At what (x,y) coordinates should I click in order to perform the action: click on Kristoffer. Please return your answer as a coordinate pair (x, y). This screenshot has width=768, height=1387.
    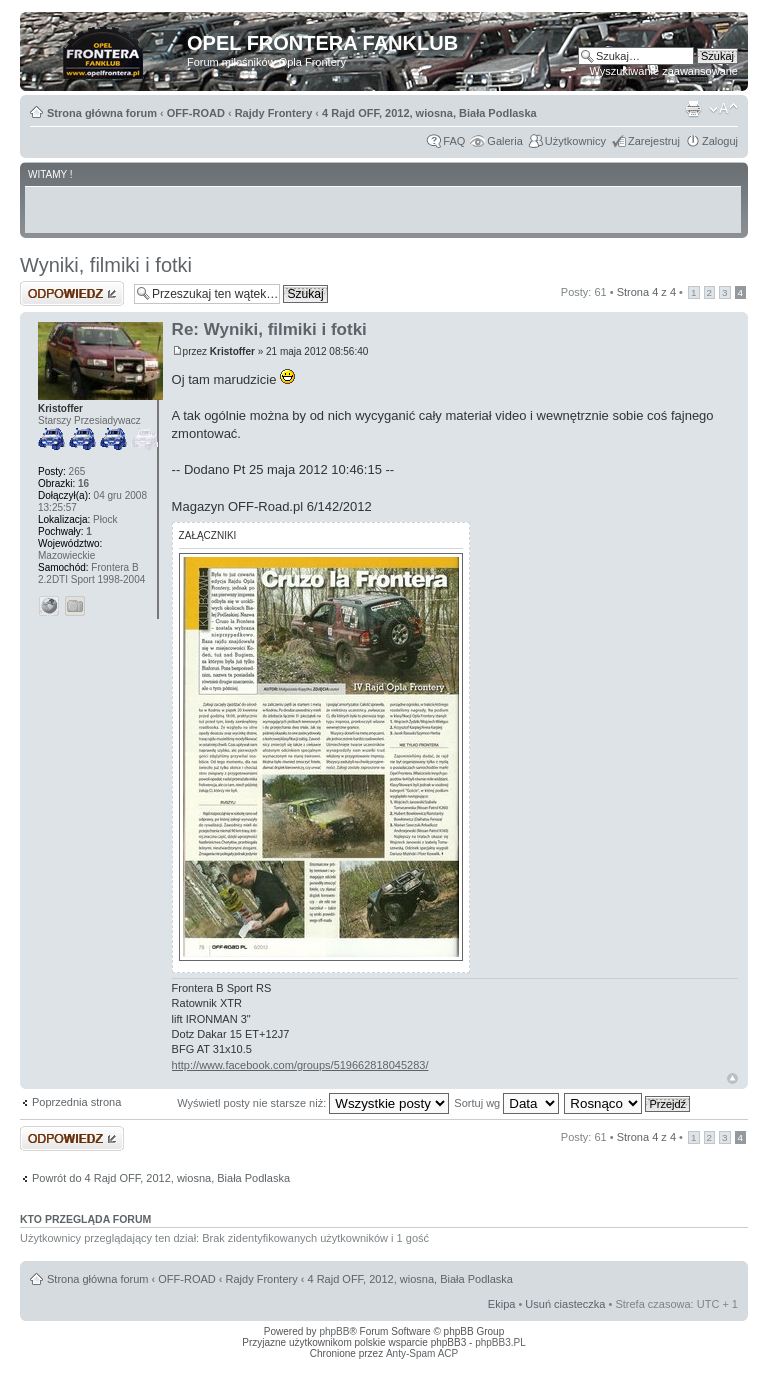
    Looking at the image, I should click on (232, 351).